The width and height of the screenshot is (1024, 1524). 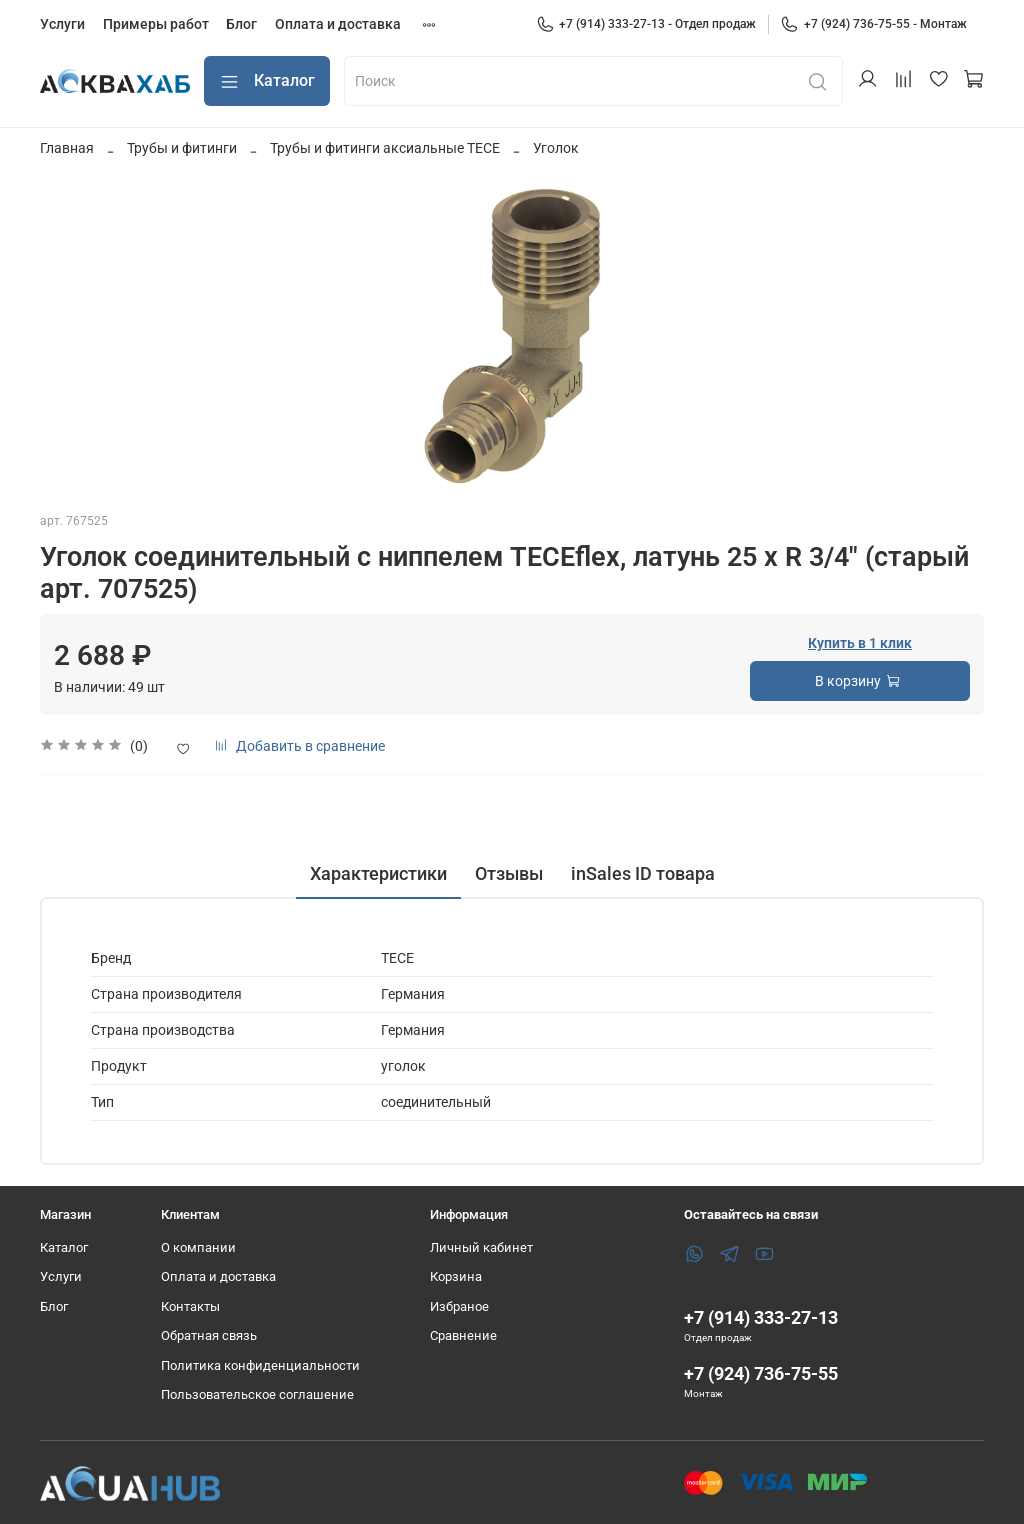 I want to click on +7 (914) 333-27-13, so click(x=761, y=1317).